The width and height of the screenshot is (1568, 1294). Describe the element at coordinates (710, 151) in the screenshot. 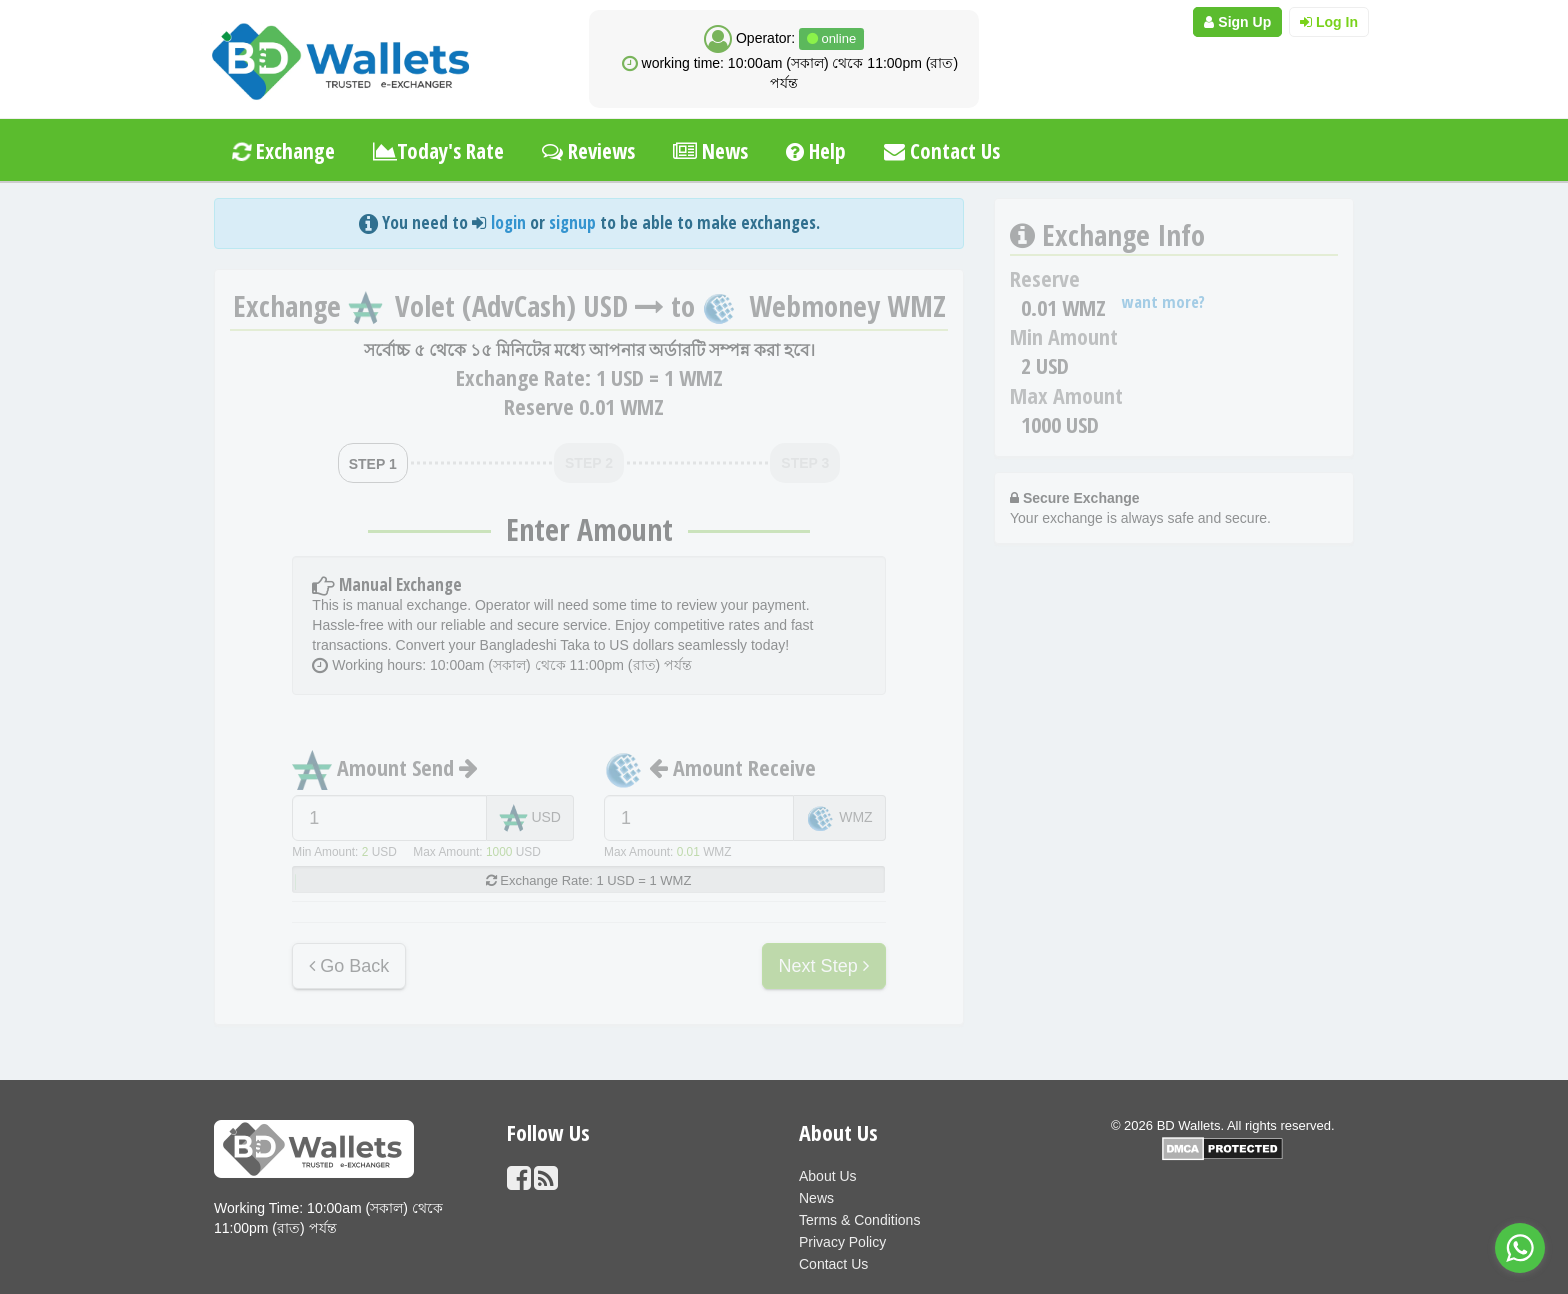

I see `News` at that location.